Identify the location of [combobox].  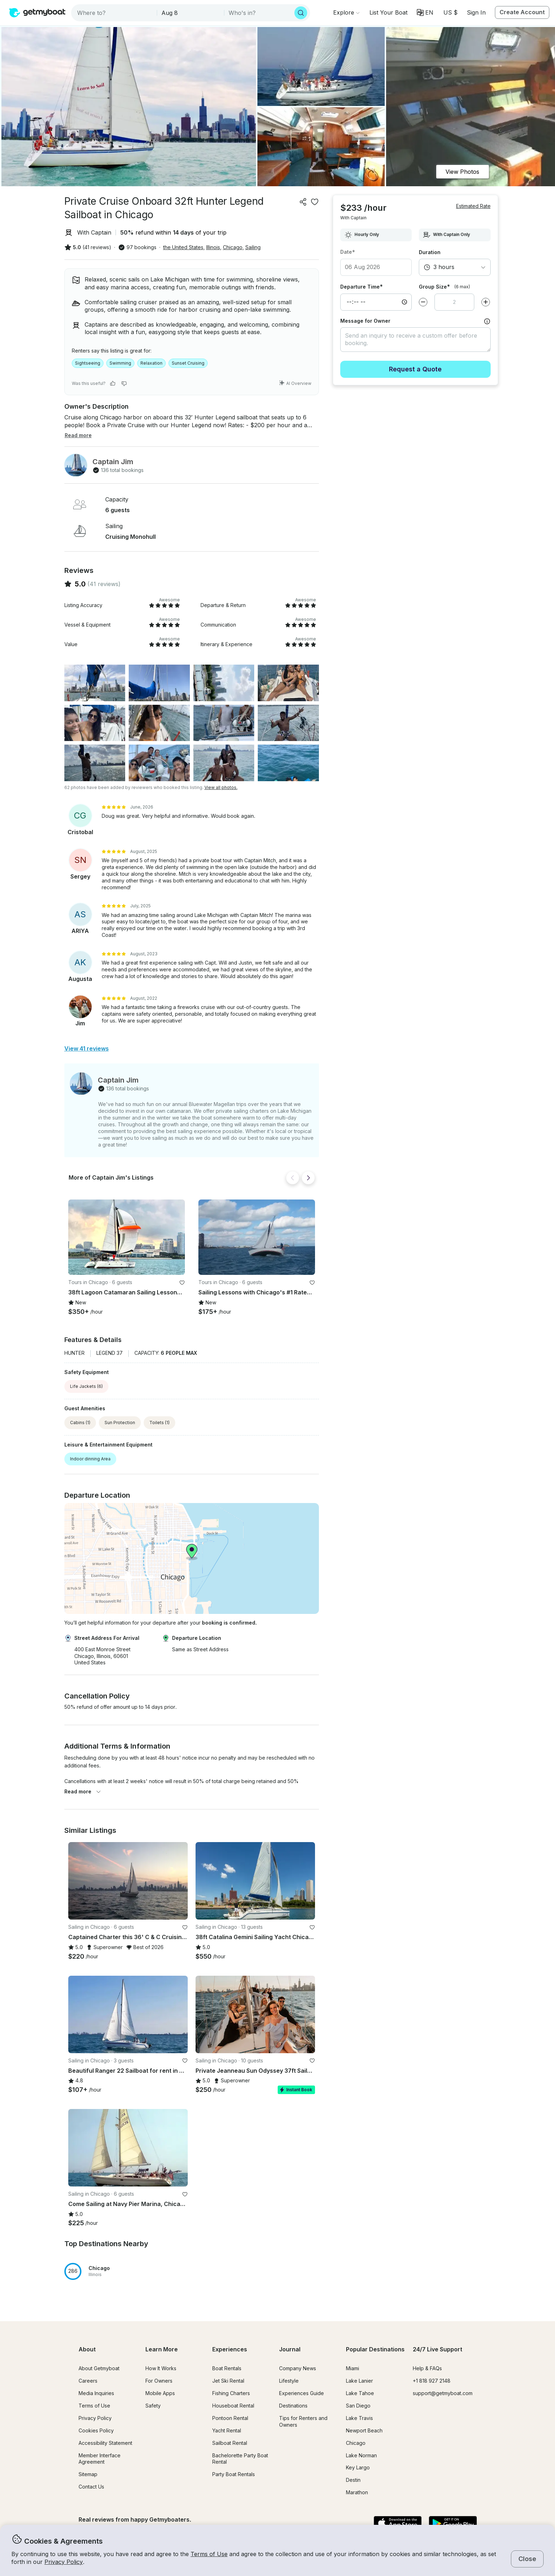
(114, 13).